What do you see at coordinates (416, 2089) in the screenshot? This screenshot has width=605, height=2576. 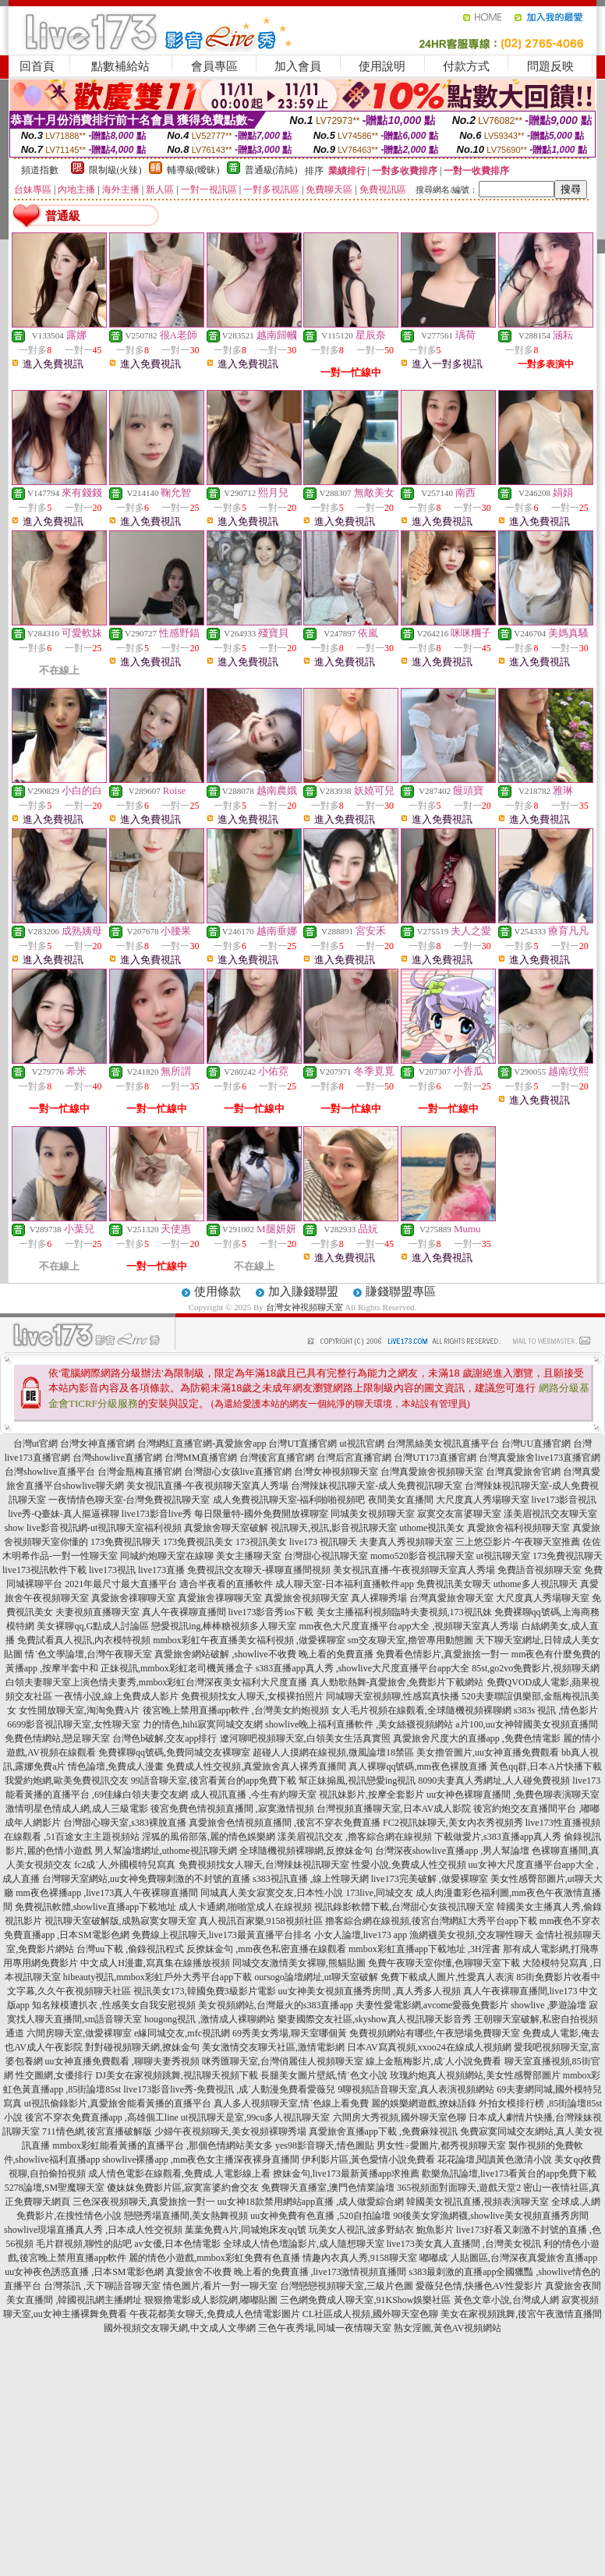 I see `9聊視頻語音聊天室,真人表演視頻網站` at bounding box center [416, 2089].